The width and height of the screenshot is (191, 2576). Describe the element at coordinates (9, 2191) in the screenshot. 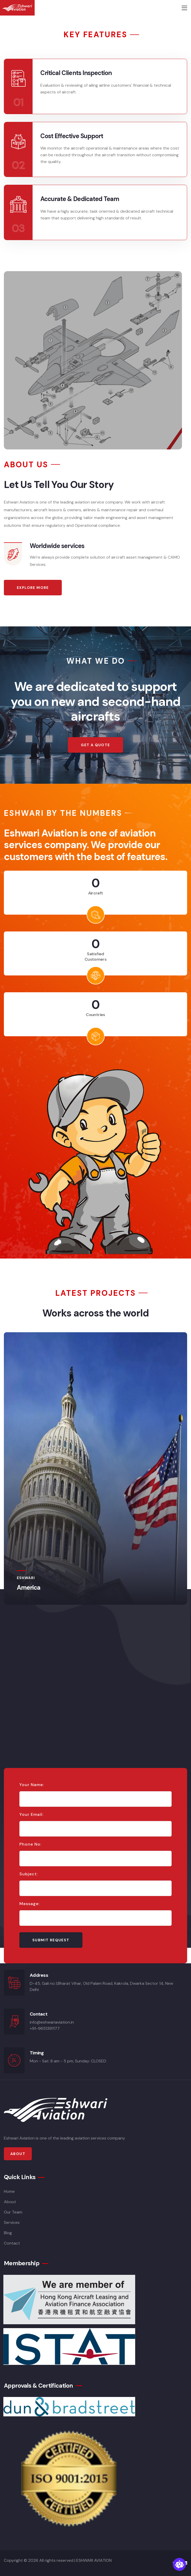

I see `Home` at that location.